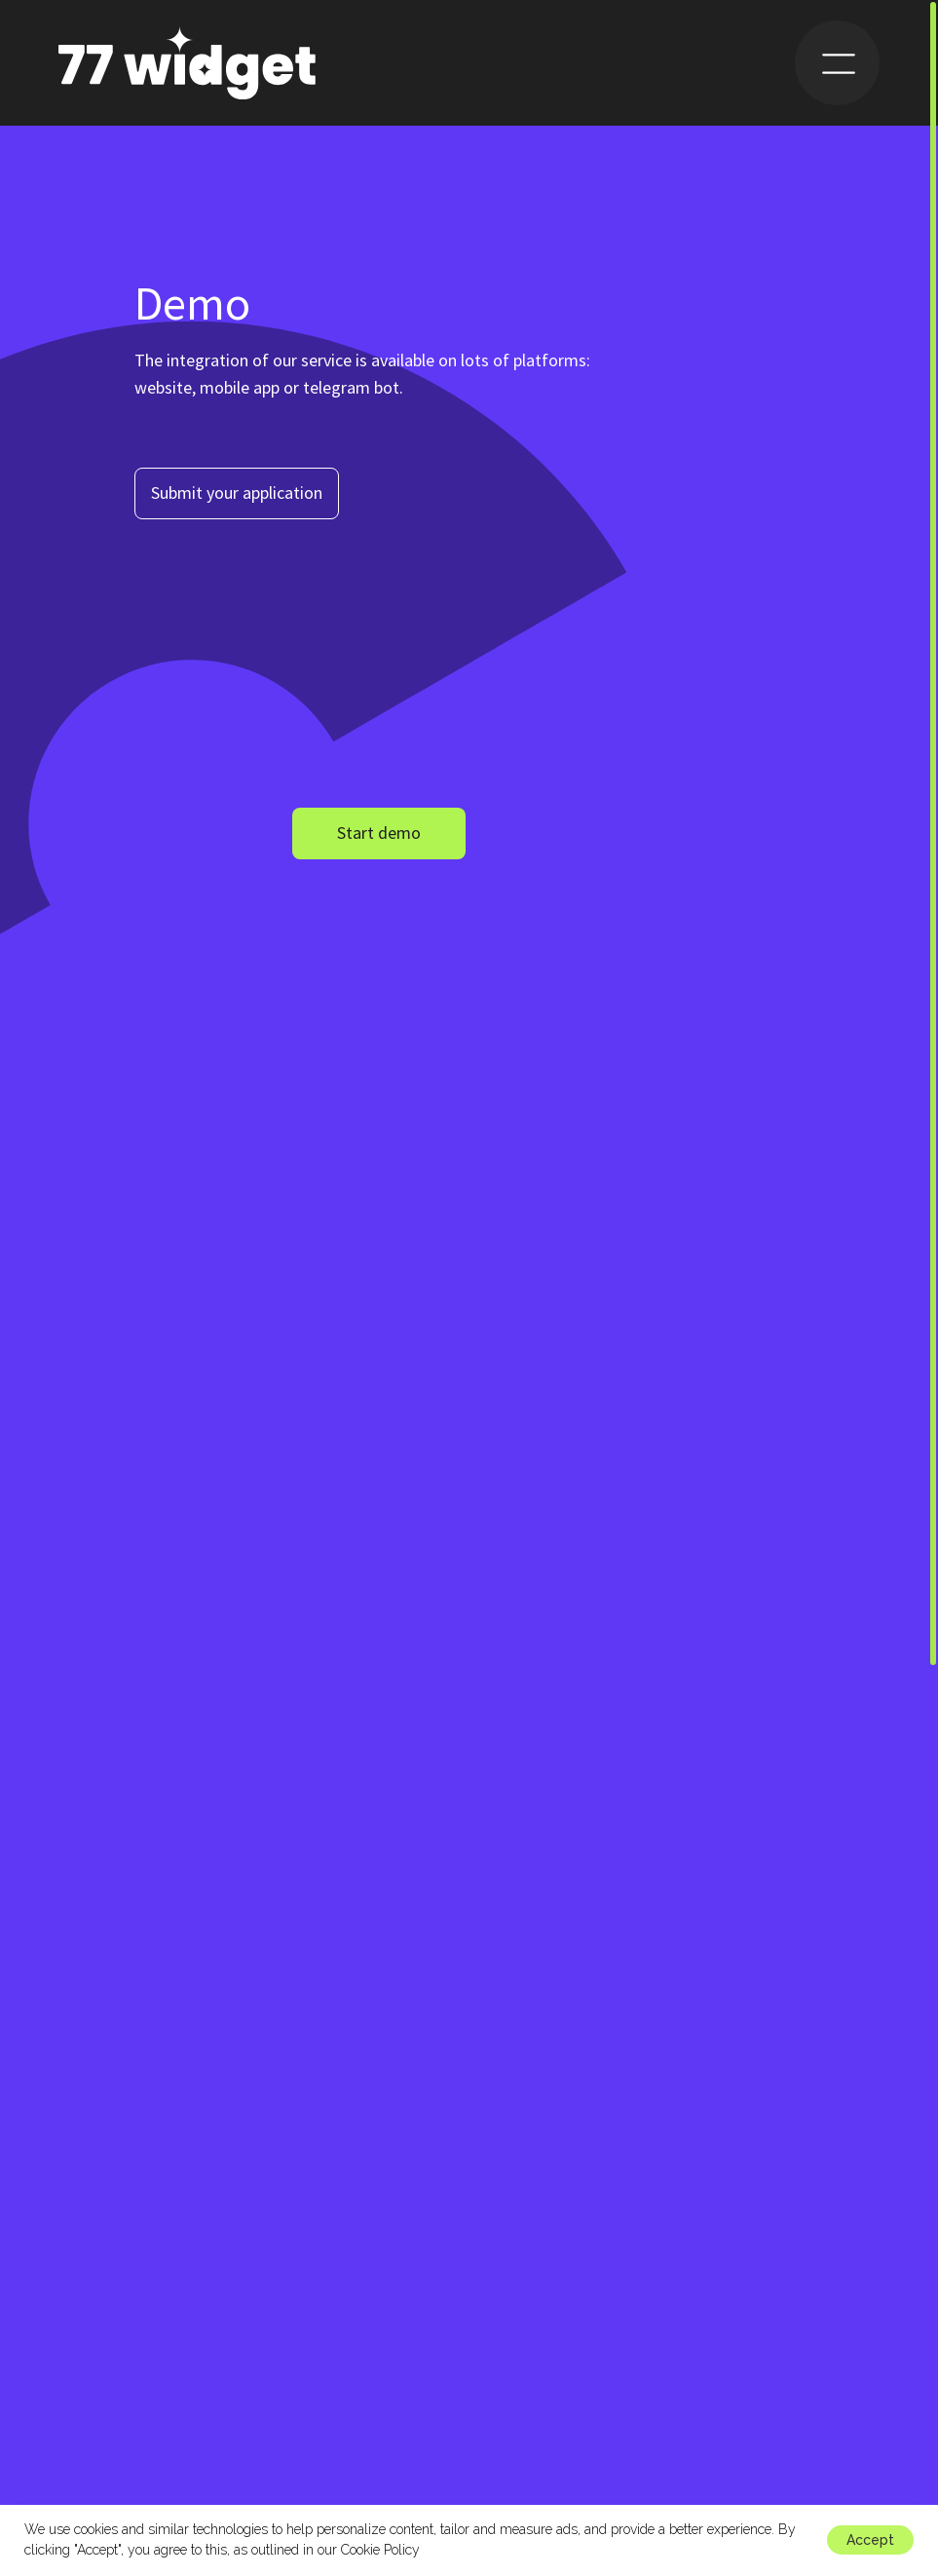 The image size is (938, 2576). I want to click on [button], so click(236, 493).